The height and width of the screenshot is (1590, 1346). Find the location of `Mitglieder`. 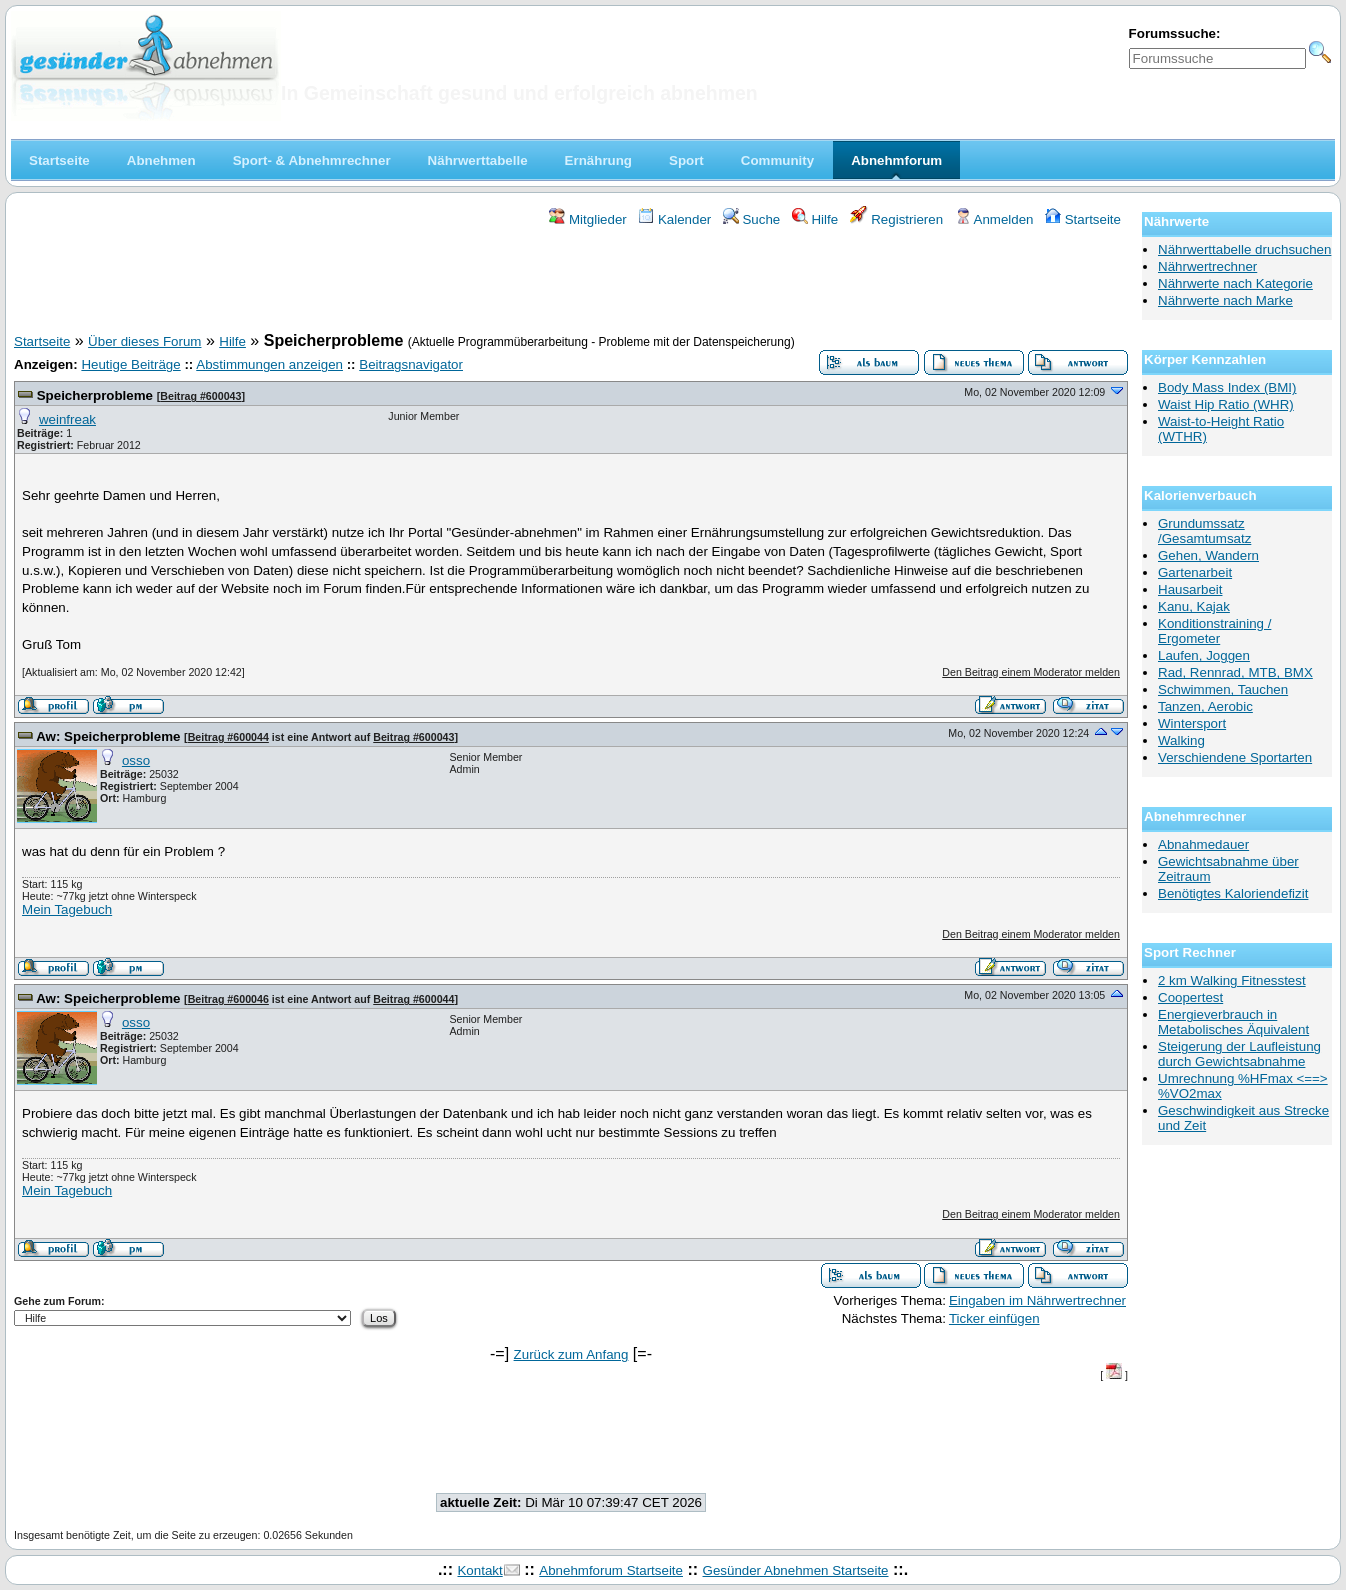

Mitglieder is located at coordinates (587, 219).